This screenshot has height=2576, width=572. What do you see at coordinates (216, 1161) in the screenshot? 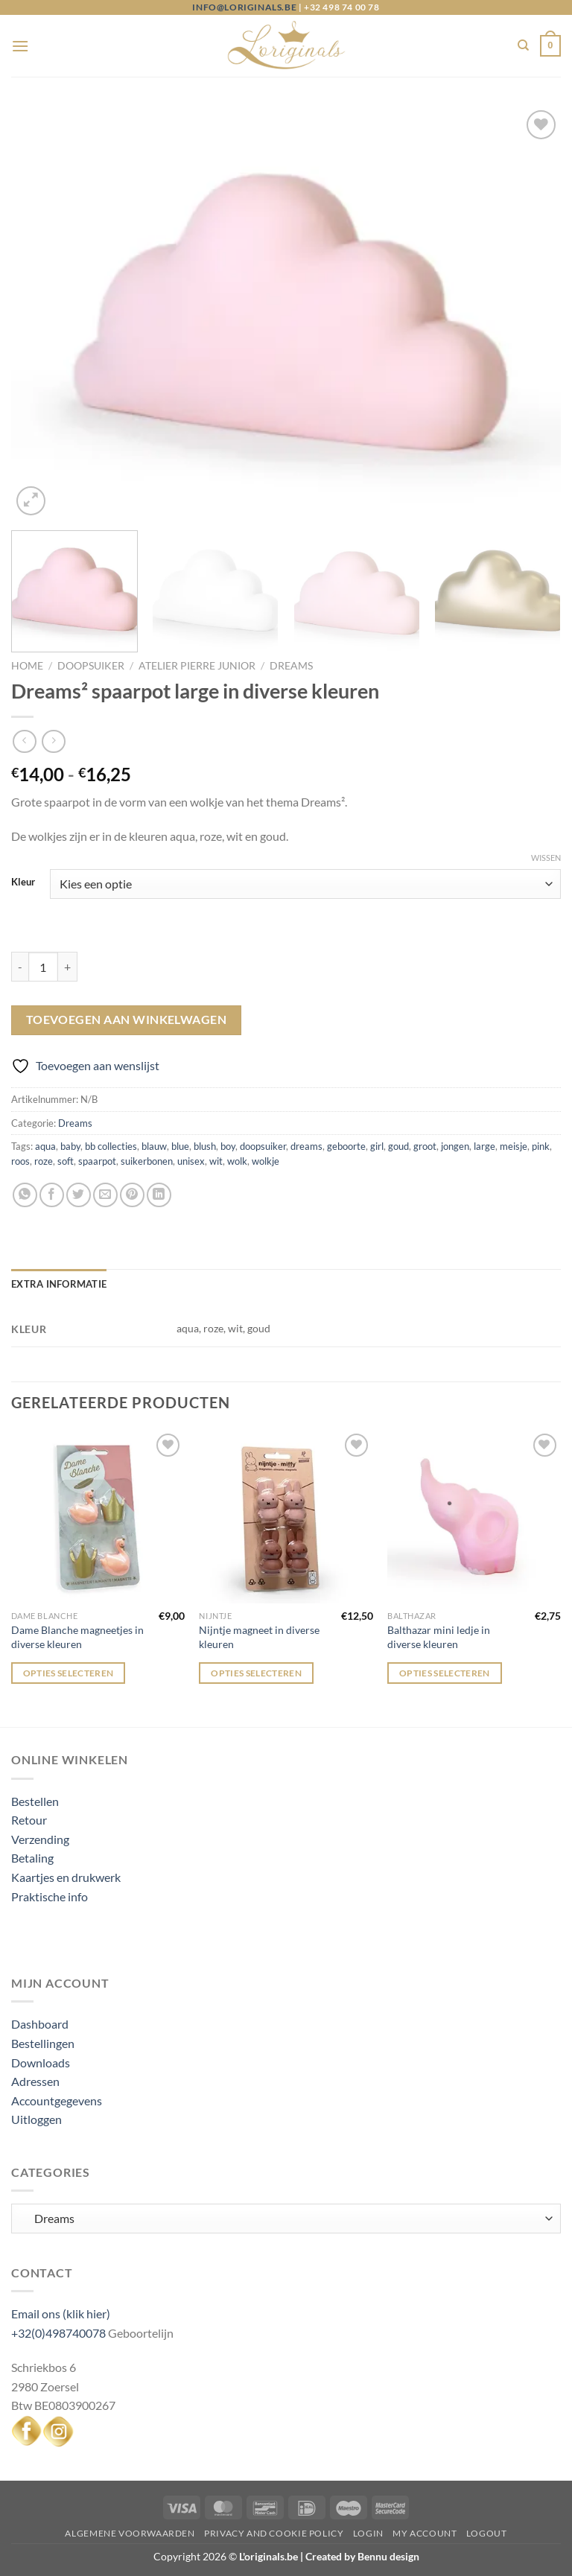
I see `wit` at bounding box center [216, 1161].